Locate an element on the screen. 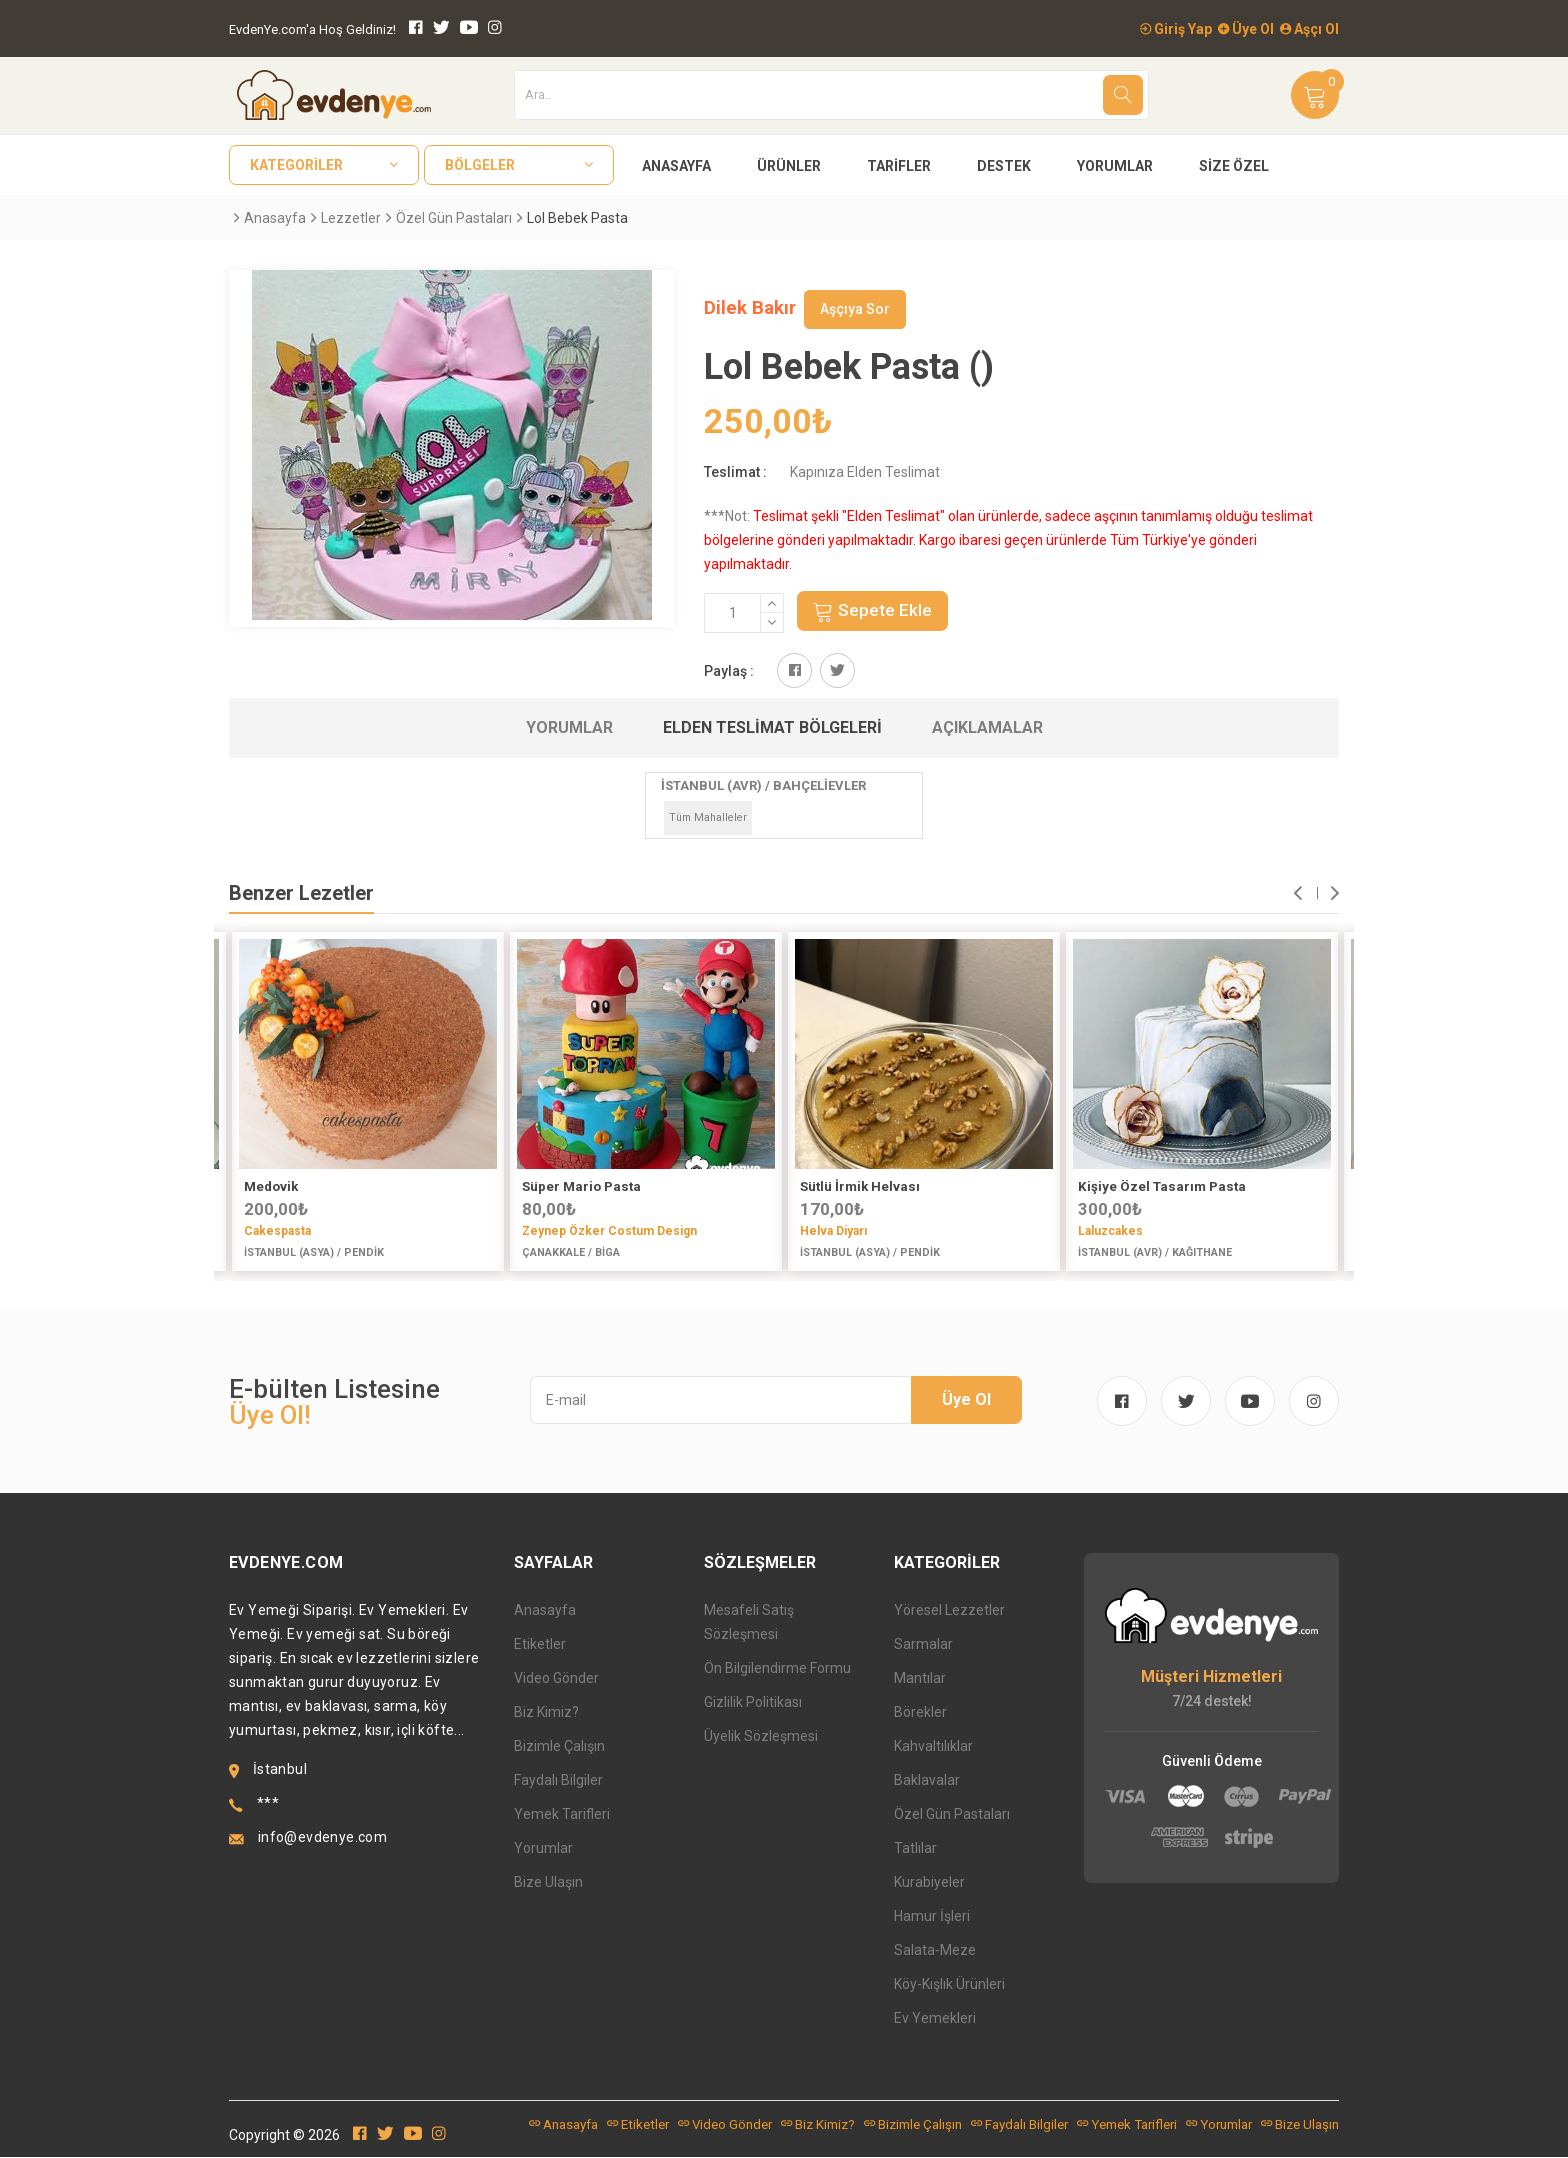  Ön Bilgilendirme Formu is located at coordinates (777, 1669).